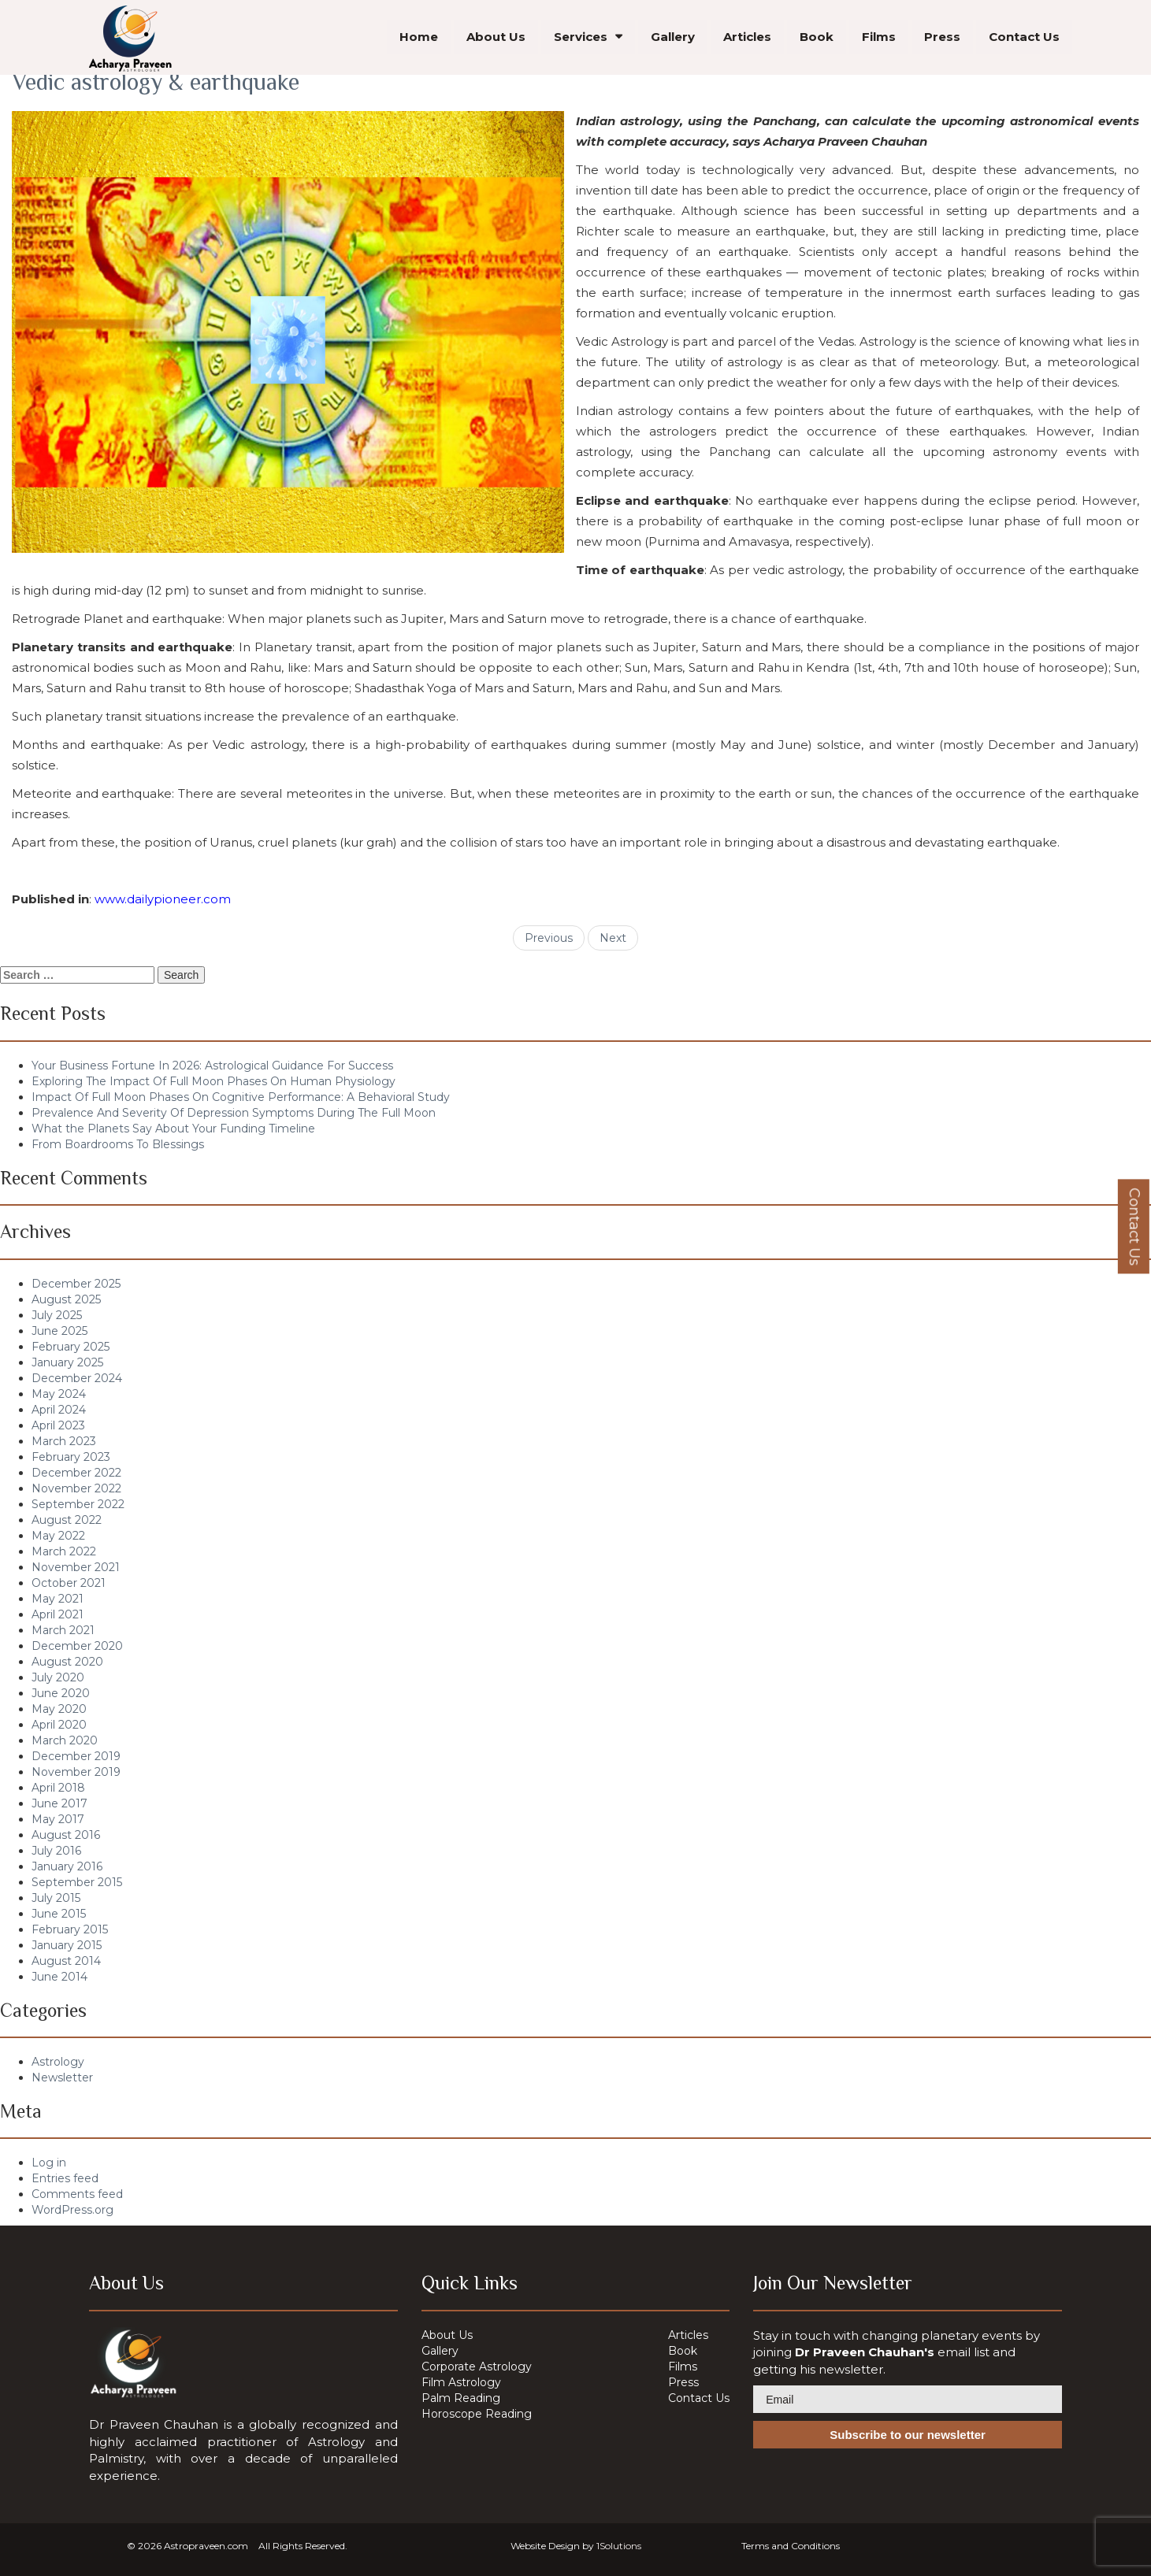  Describe the element at coordinates (460, 2398) in the screenshot. I see `Palm Reading` at that location.